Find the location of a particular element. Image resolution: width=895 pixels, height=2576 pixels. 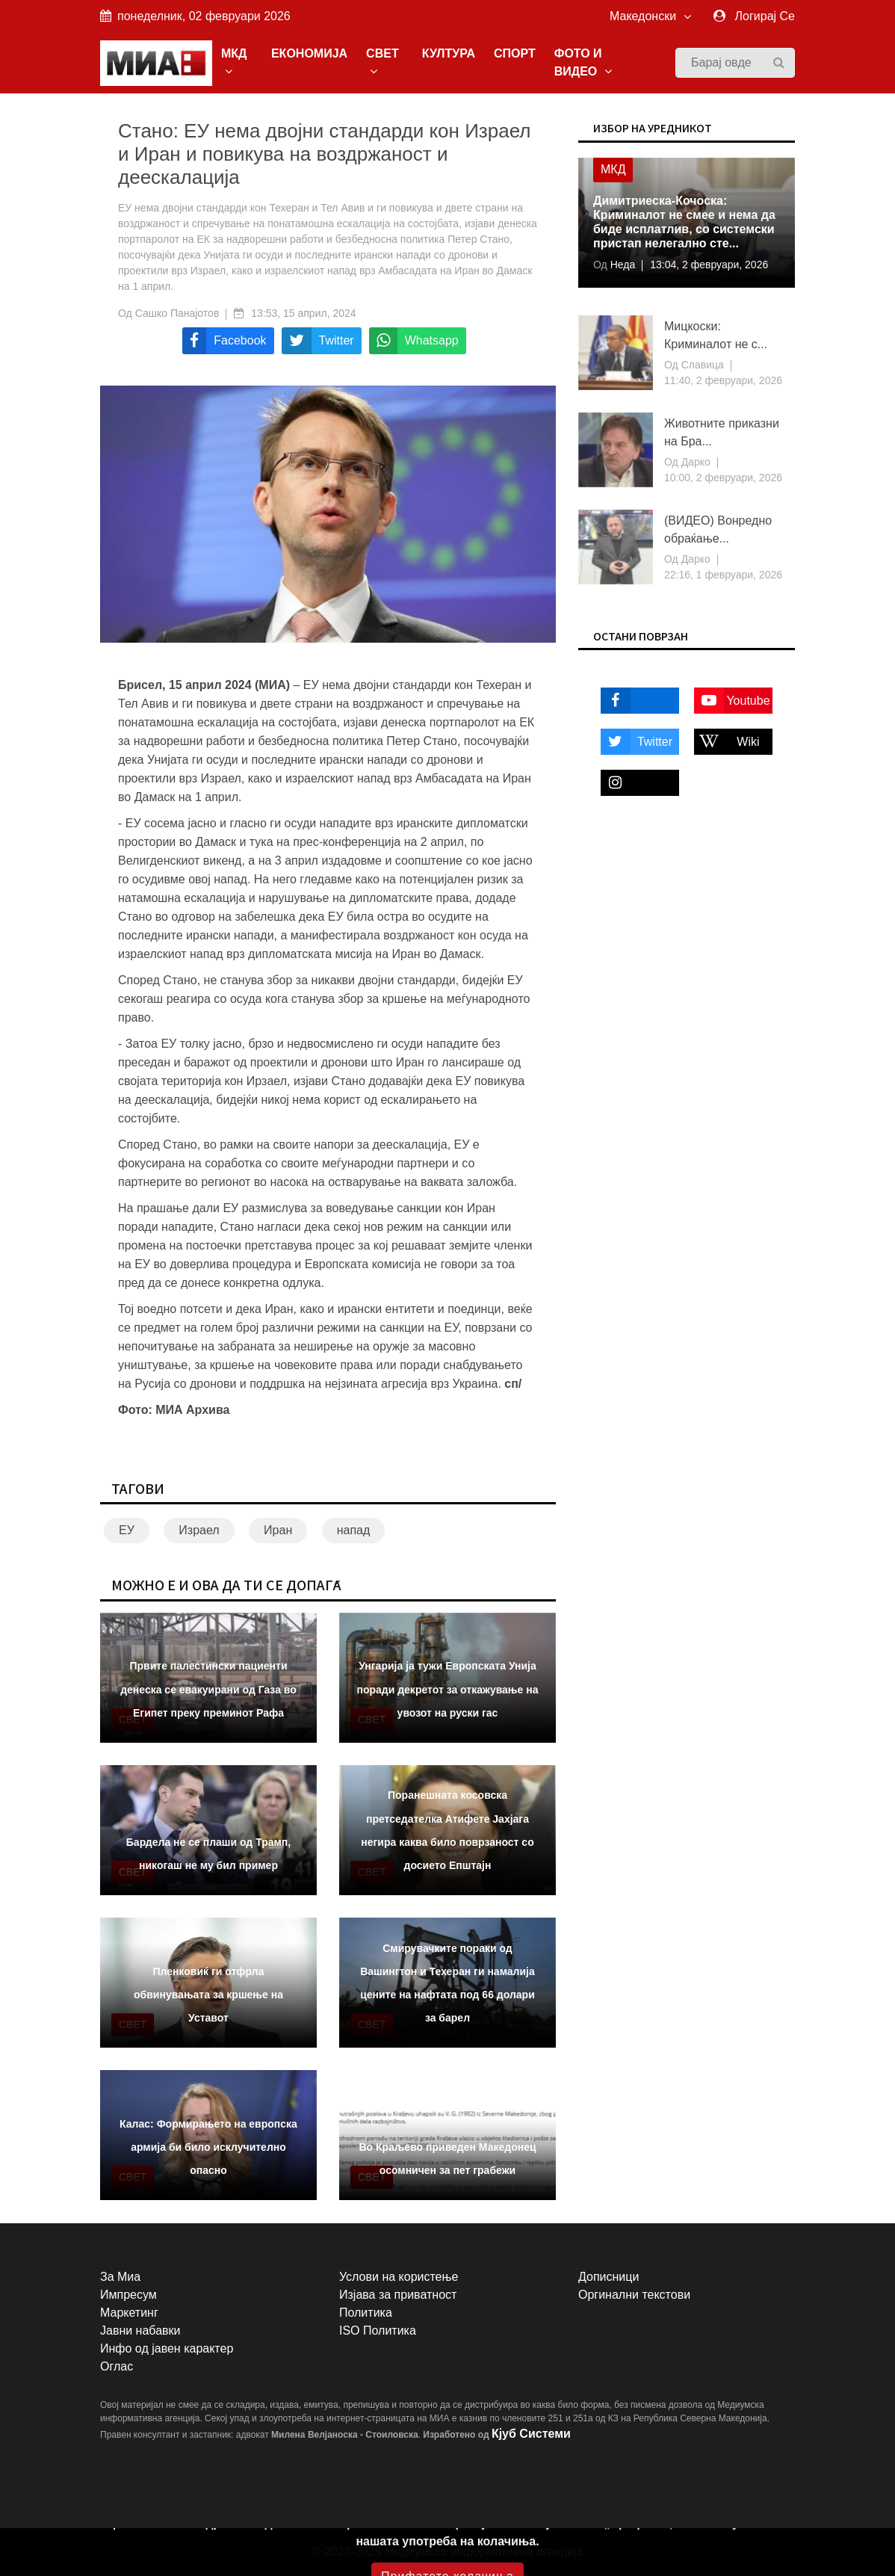

Twitter is located at coordinates (636, 742).